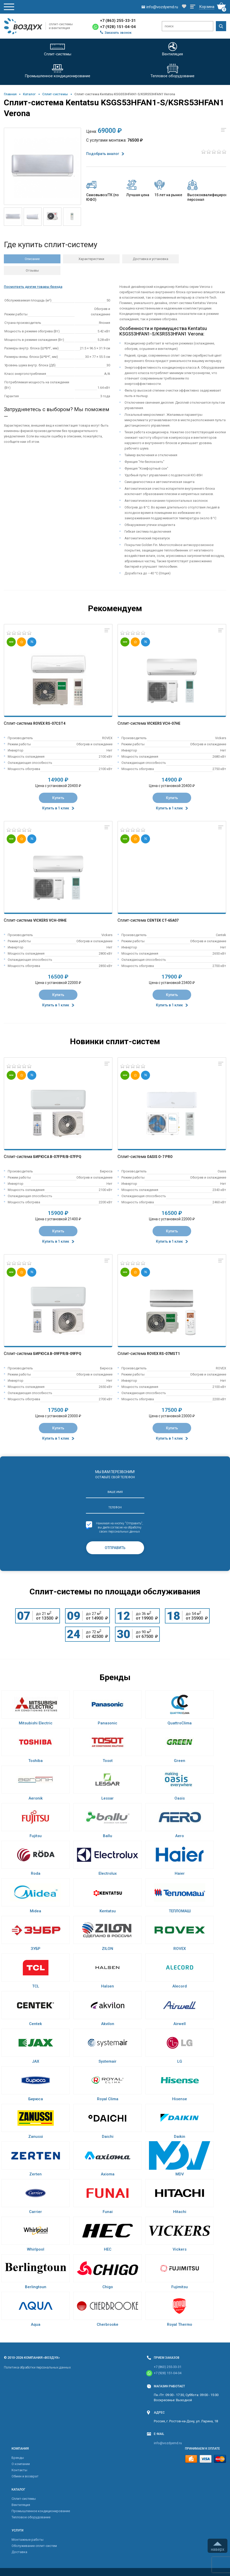  I want to click on Обслуживание сплит-систем, so click(34, 2546).